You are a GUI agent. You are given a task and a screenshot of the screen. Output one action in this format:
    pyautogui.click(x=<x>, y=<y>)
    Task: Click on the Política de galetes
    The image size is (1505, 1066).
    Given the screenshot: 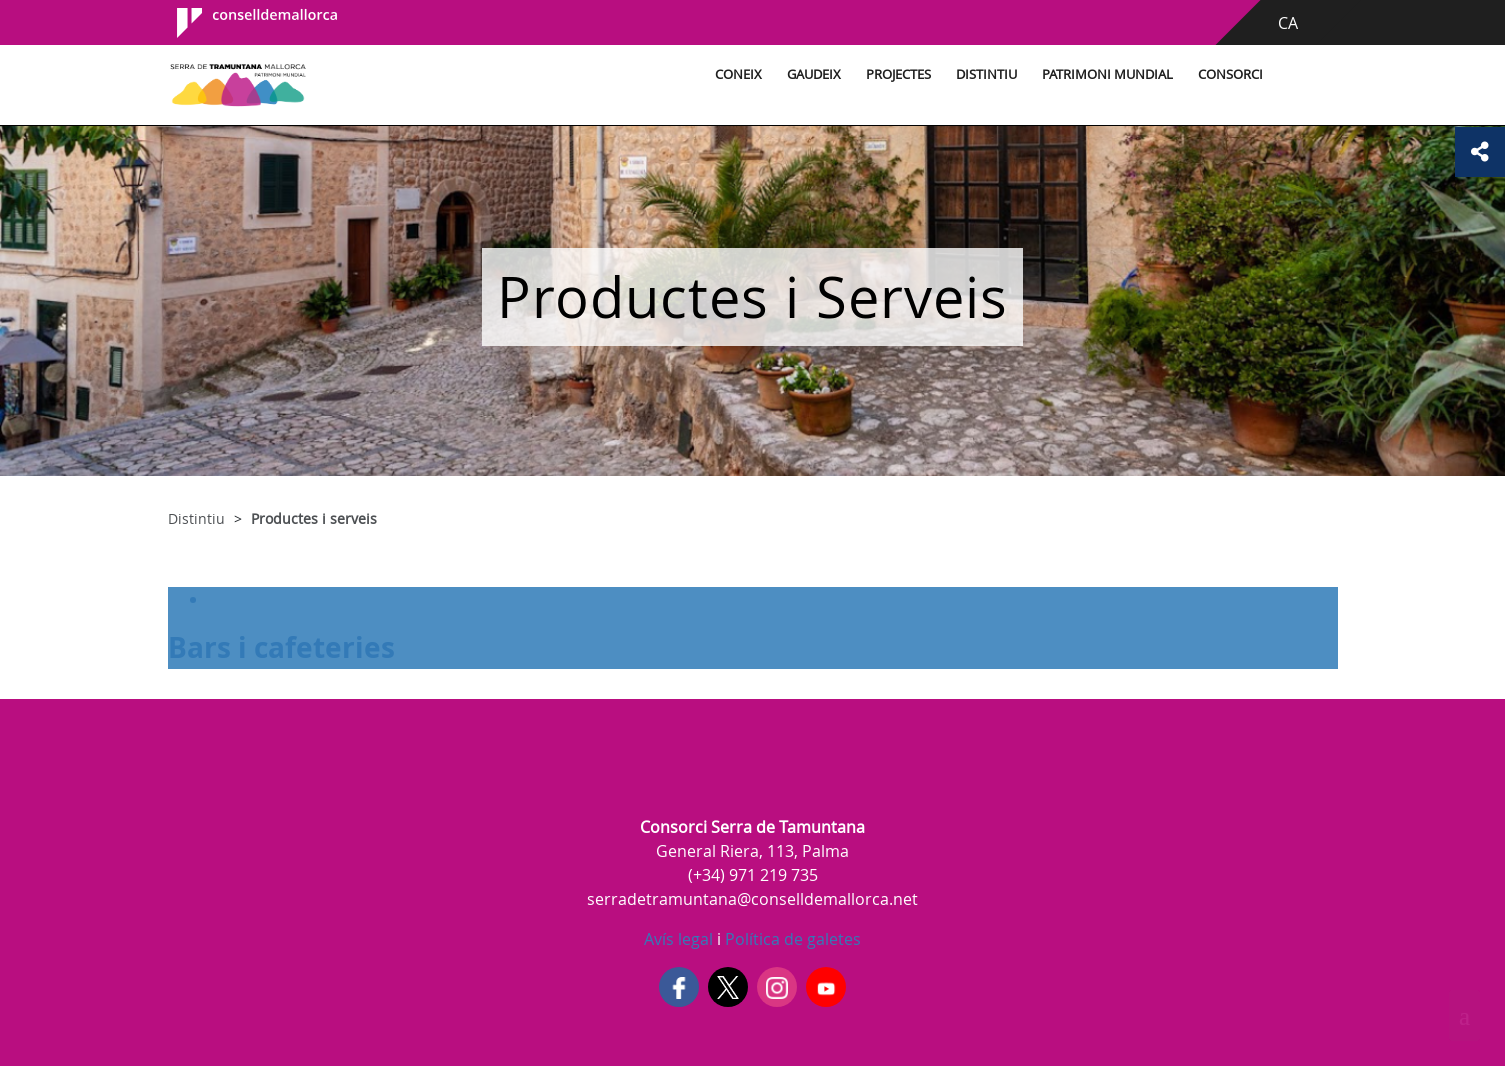 What is the action you would take?
    pyautogui.click(x=791, y=939)
    